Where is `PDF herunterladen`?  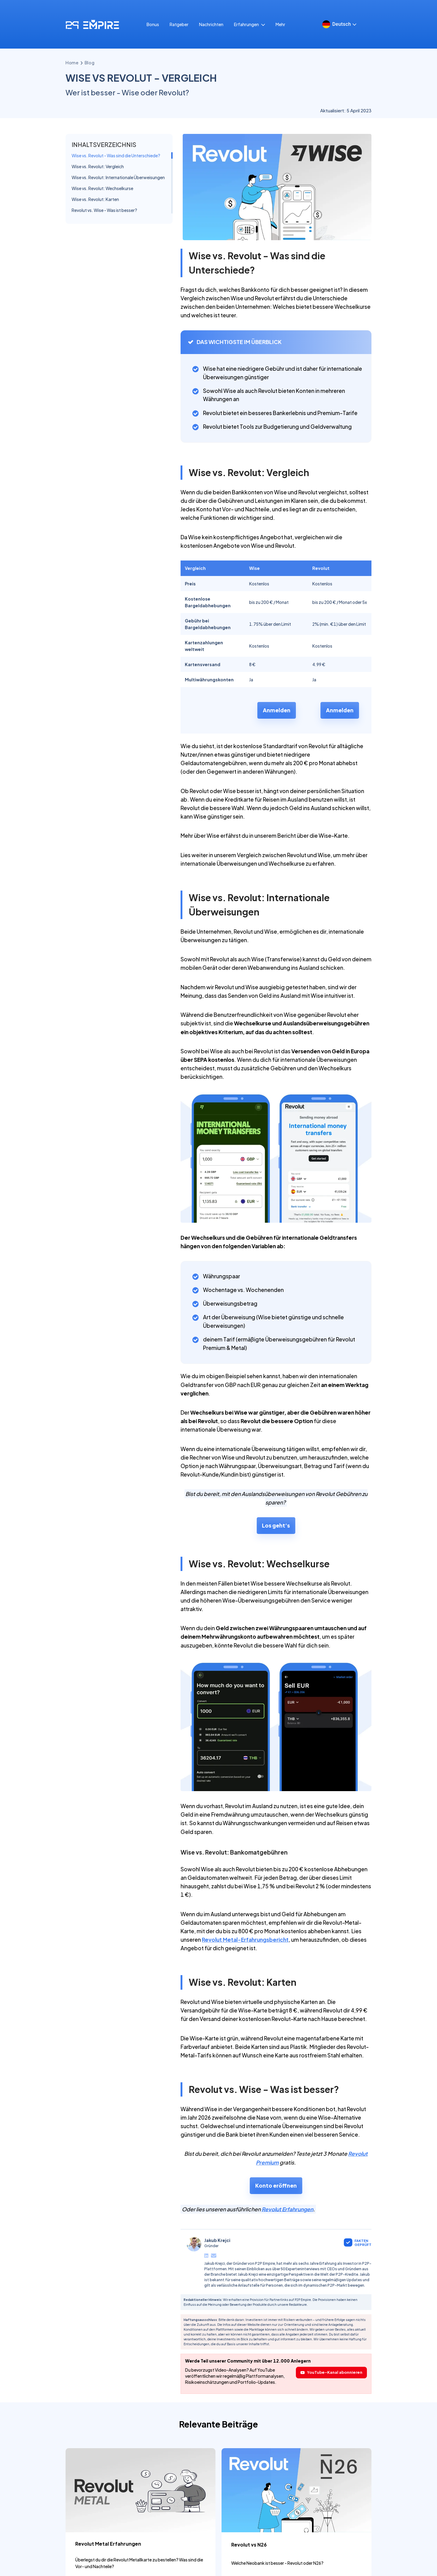
PDF herunterladen is located at coordinates (386, 32).